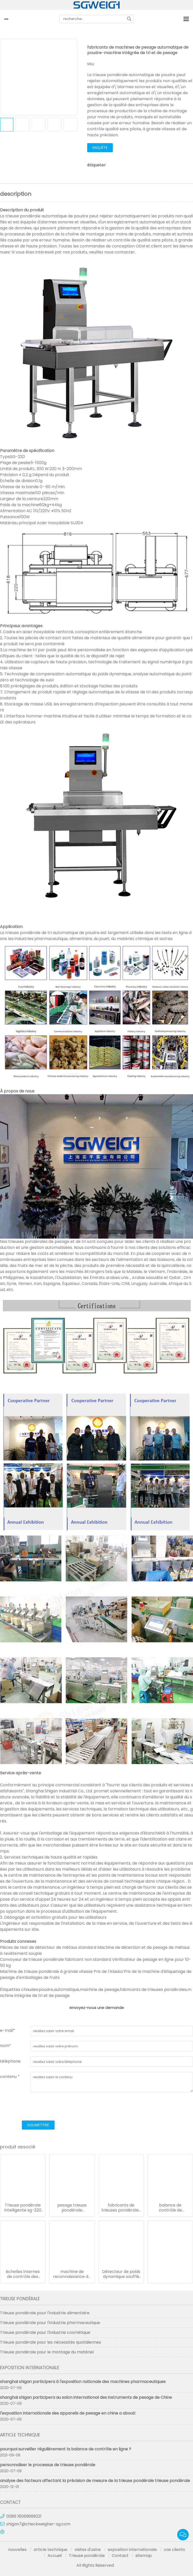 This screenshot has width=193, height=2576. I want to click on nom*, so click(5, 2046).